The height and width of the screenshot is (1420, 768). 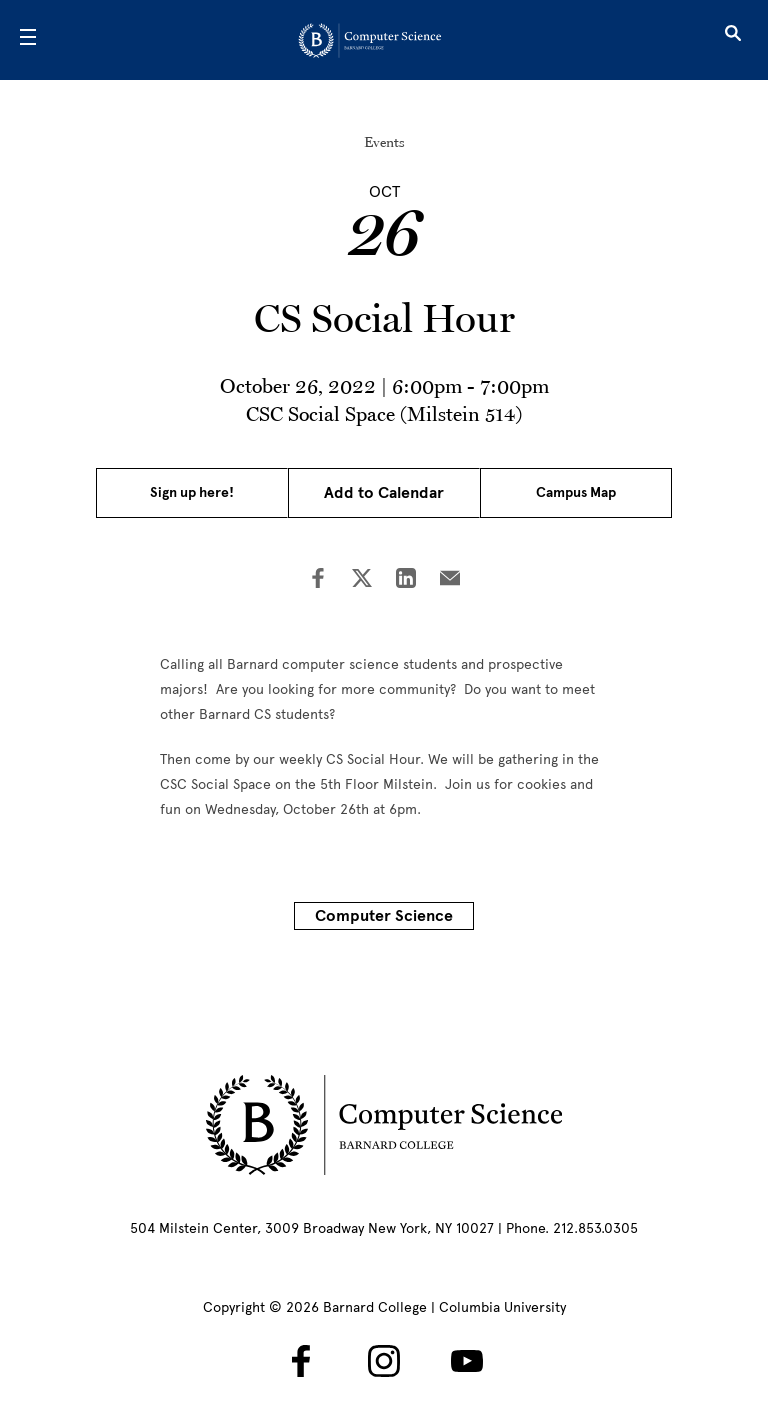 I want to click on [Share on Facebook], so click(x=318, y=580).